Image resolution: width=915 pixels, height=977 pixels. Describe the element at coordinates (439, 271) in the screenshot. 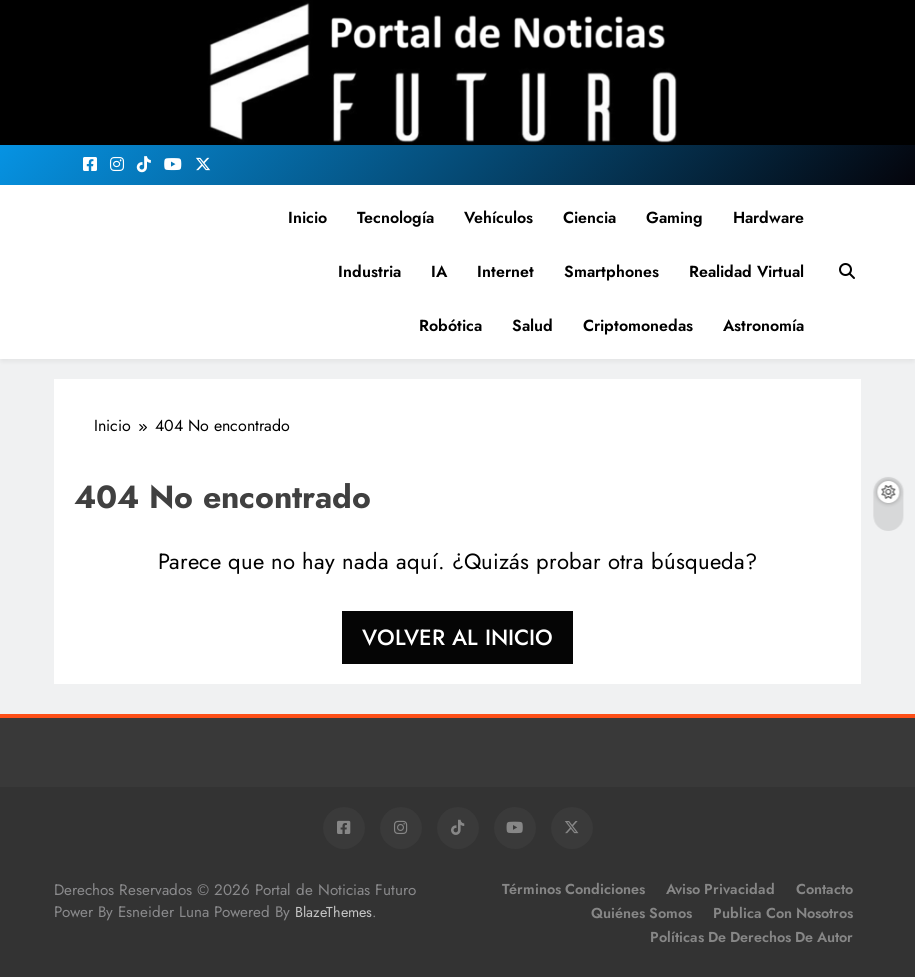

I see `IA` at that location.